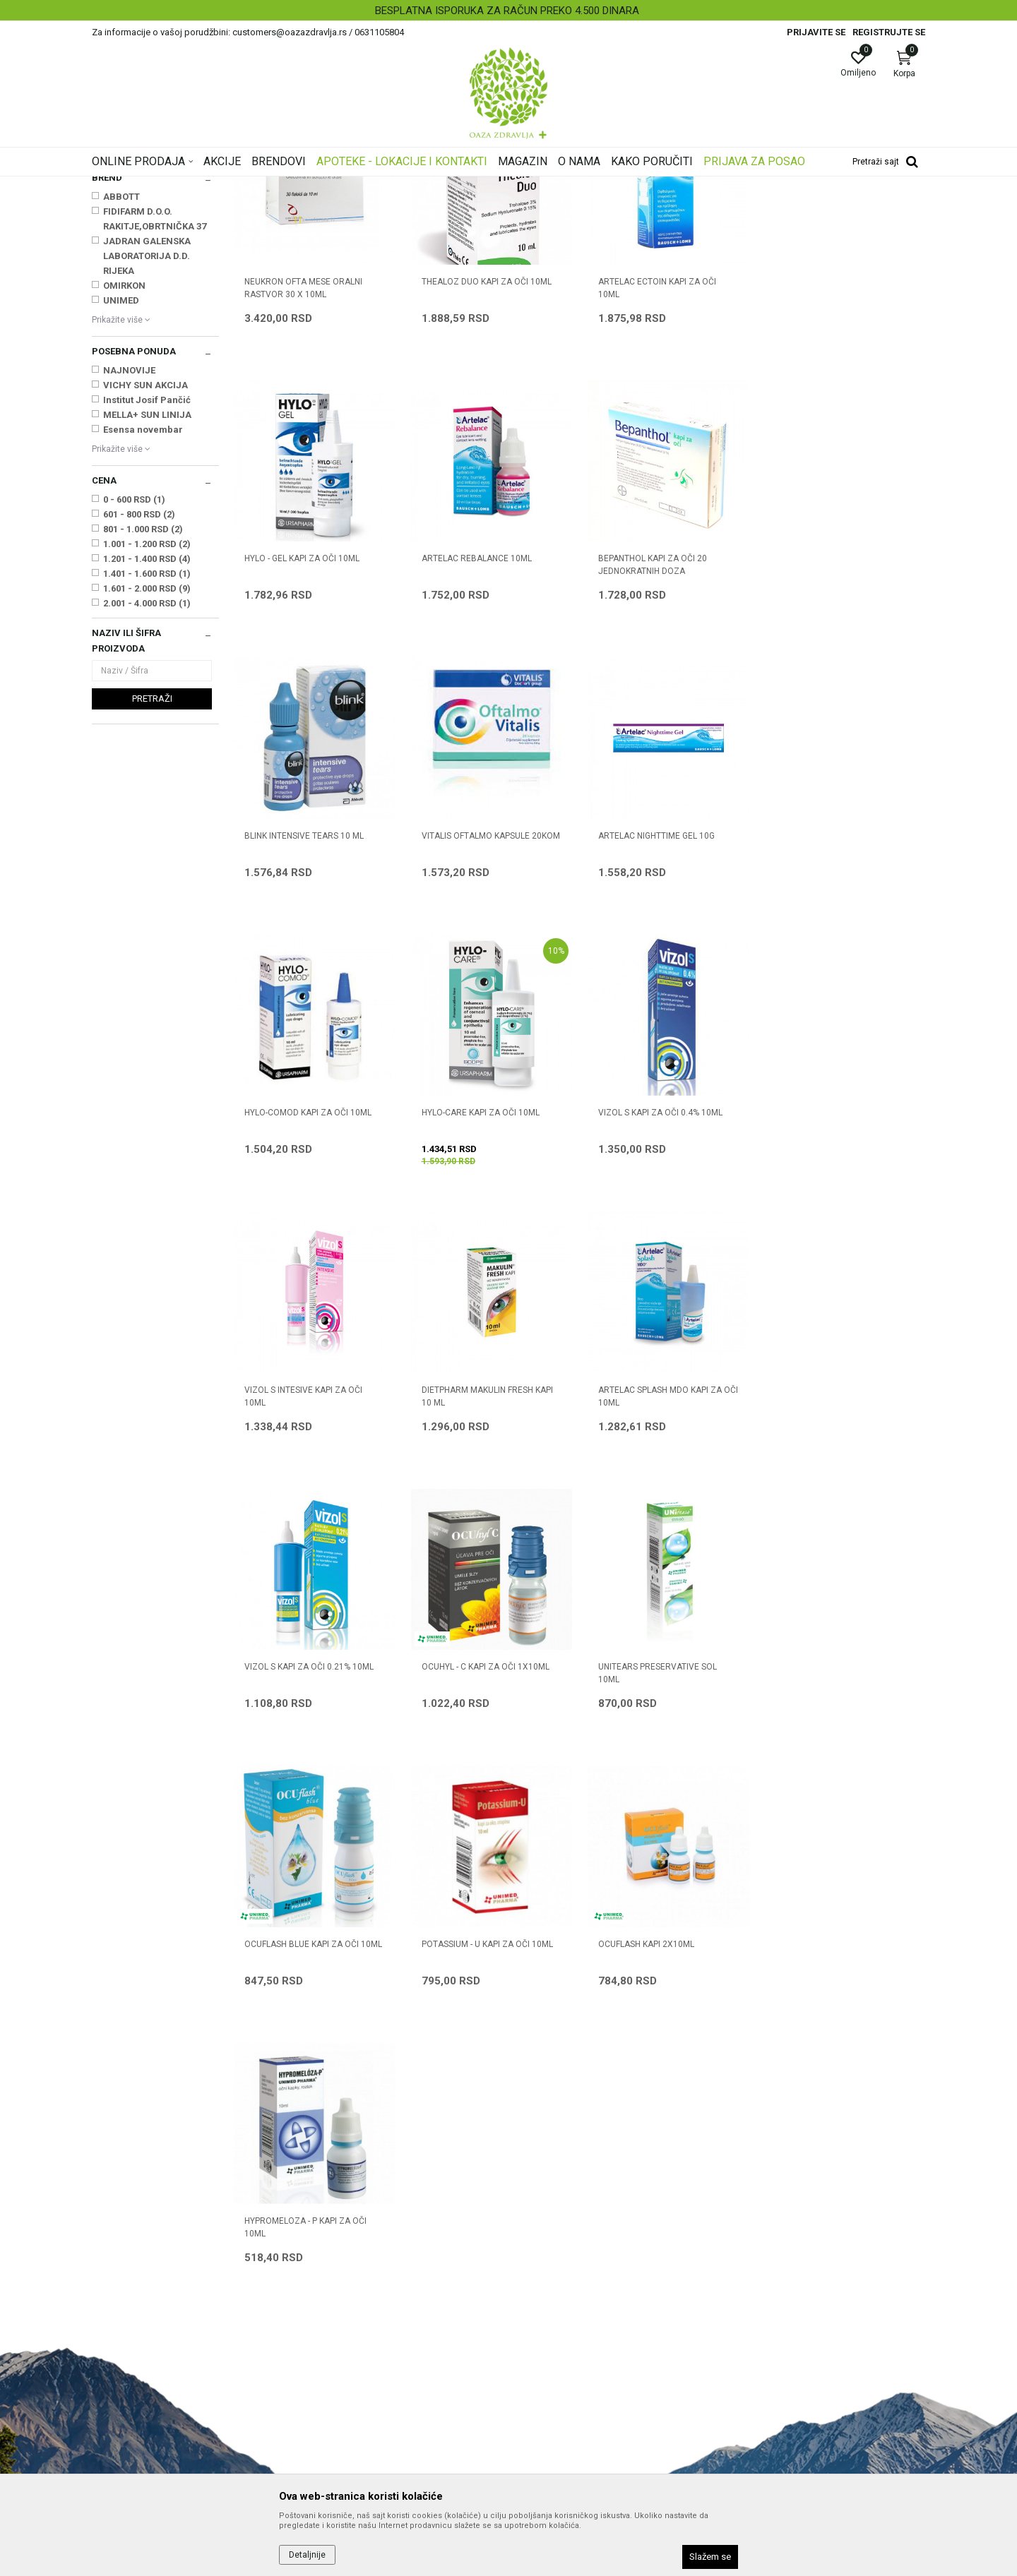 This screenshot has width=1017, height=2576. I want to click on 0 - 600 RSD (1), so click(134, 676).